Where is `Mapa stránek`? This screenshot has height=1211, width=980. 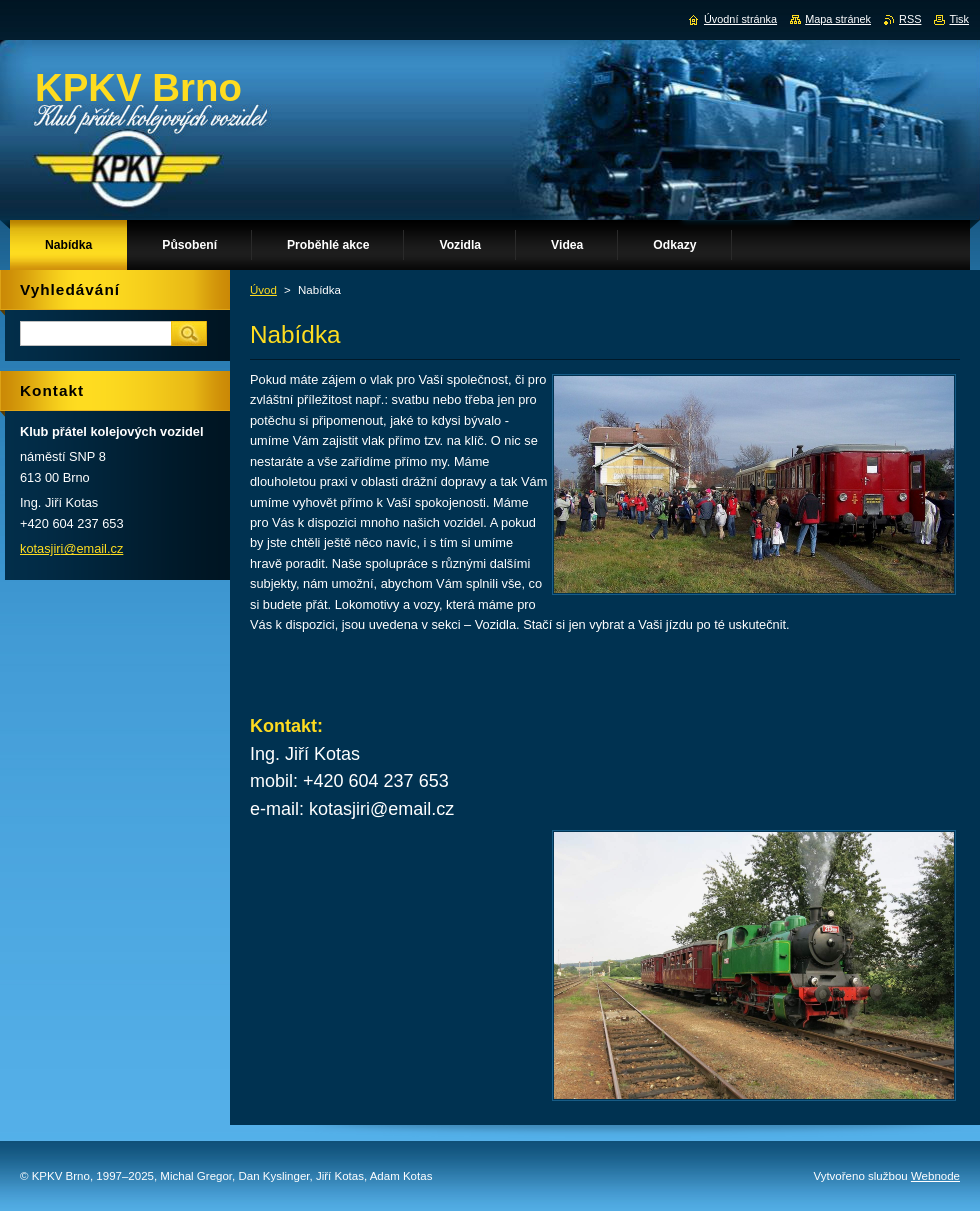
Mapa stránek is located at coordinates (838, 19).